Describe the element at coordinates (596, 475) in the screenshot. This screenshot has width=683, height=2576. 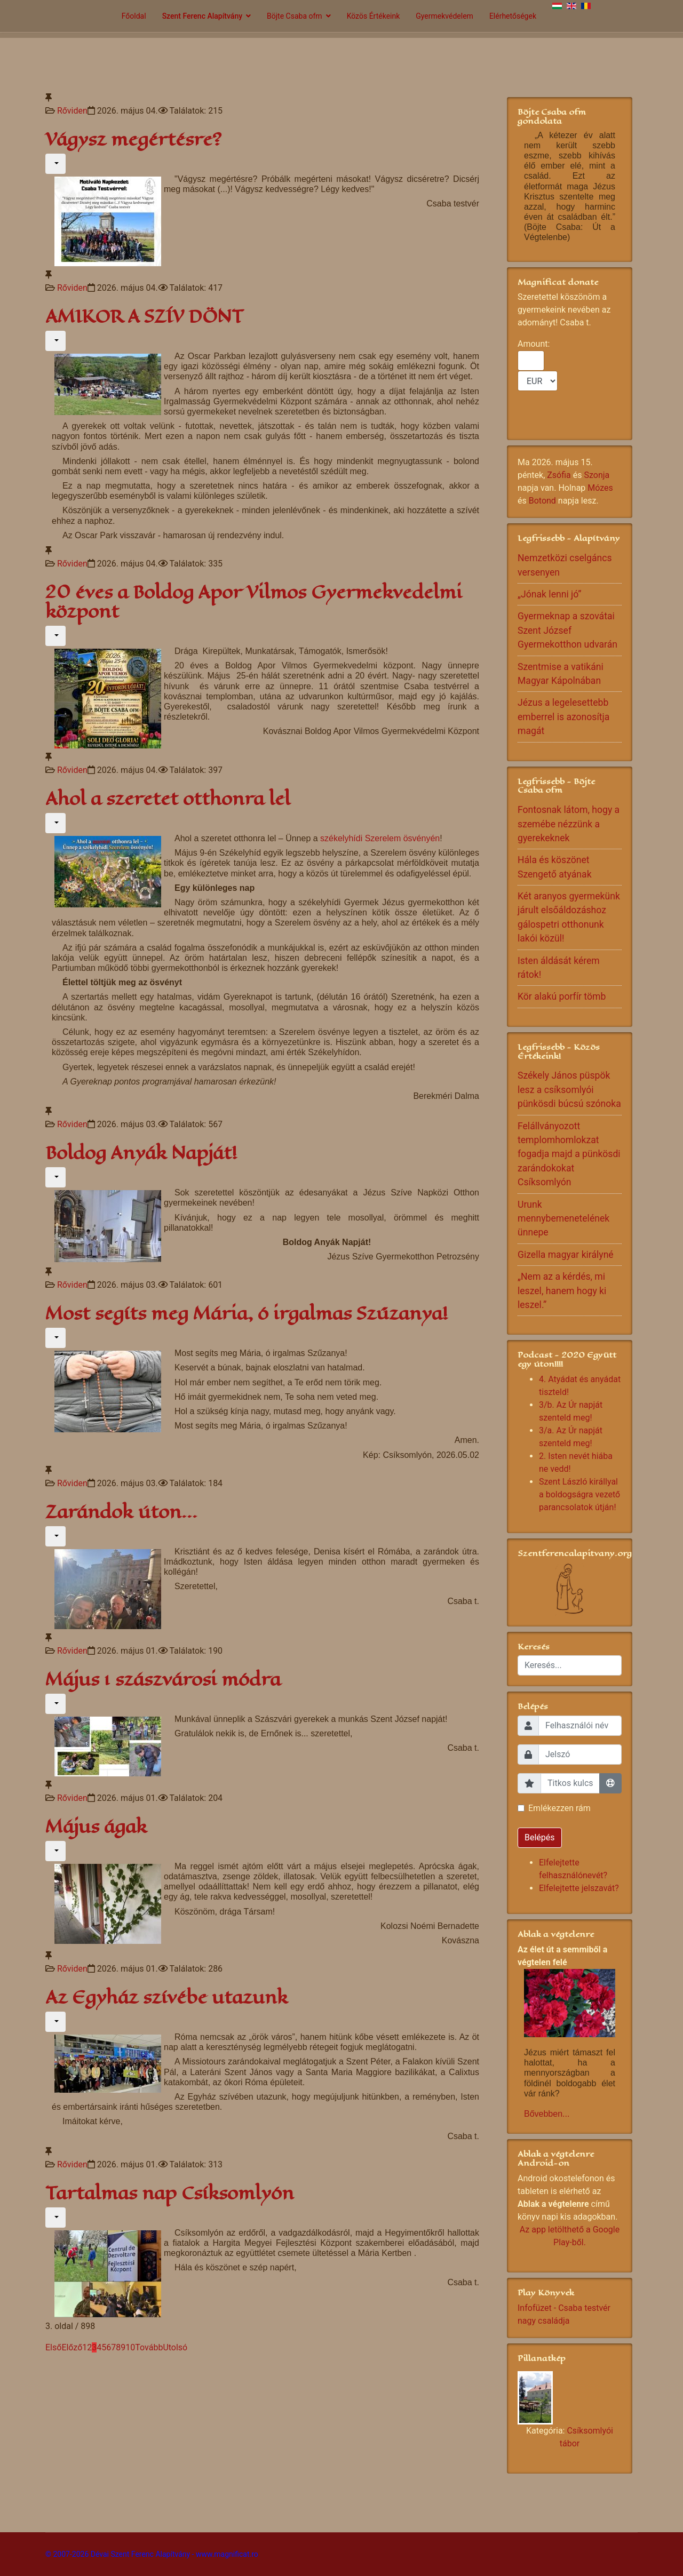
I see `Szonja` at that location.